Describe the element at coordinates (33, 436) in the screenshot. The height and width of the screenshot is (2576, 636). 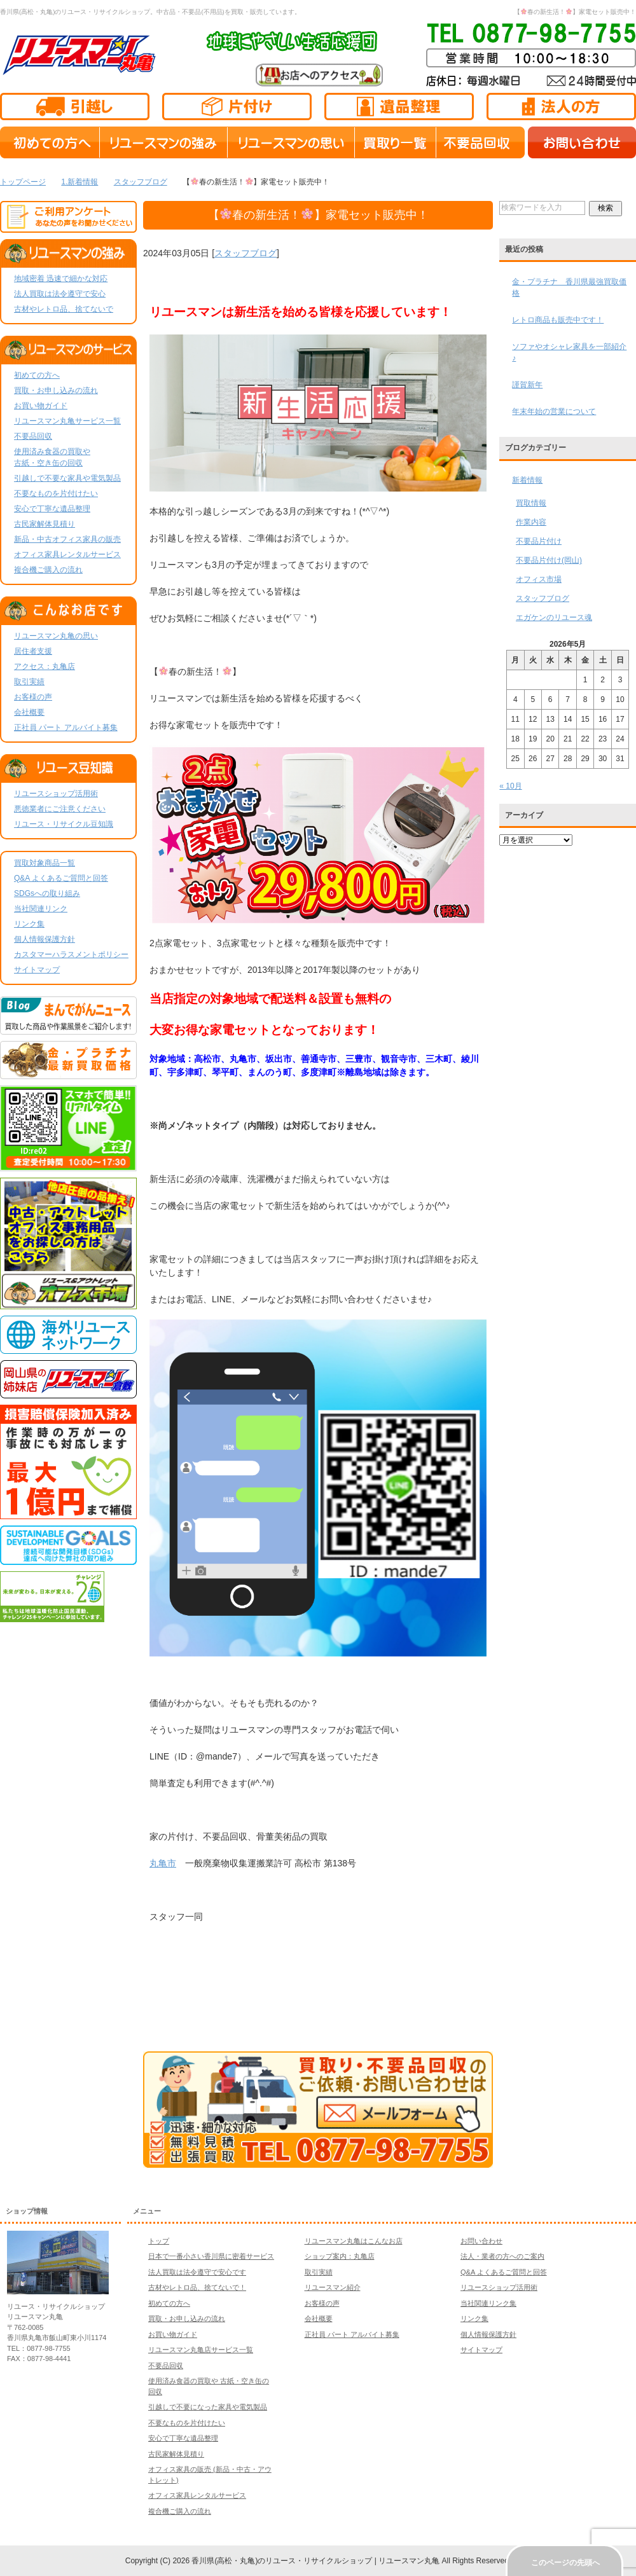
I see `不要品回収` at that location.